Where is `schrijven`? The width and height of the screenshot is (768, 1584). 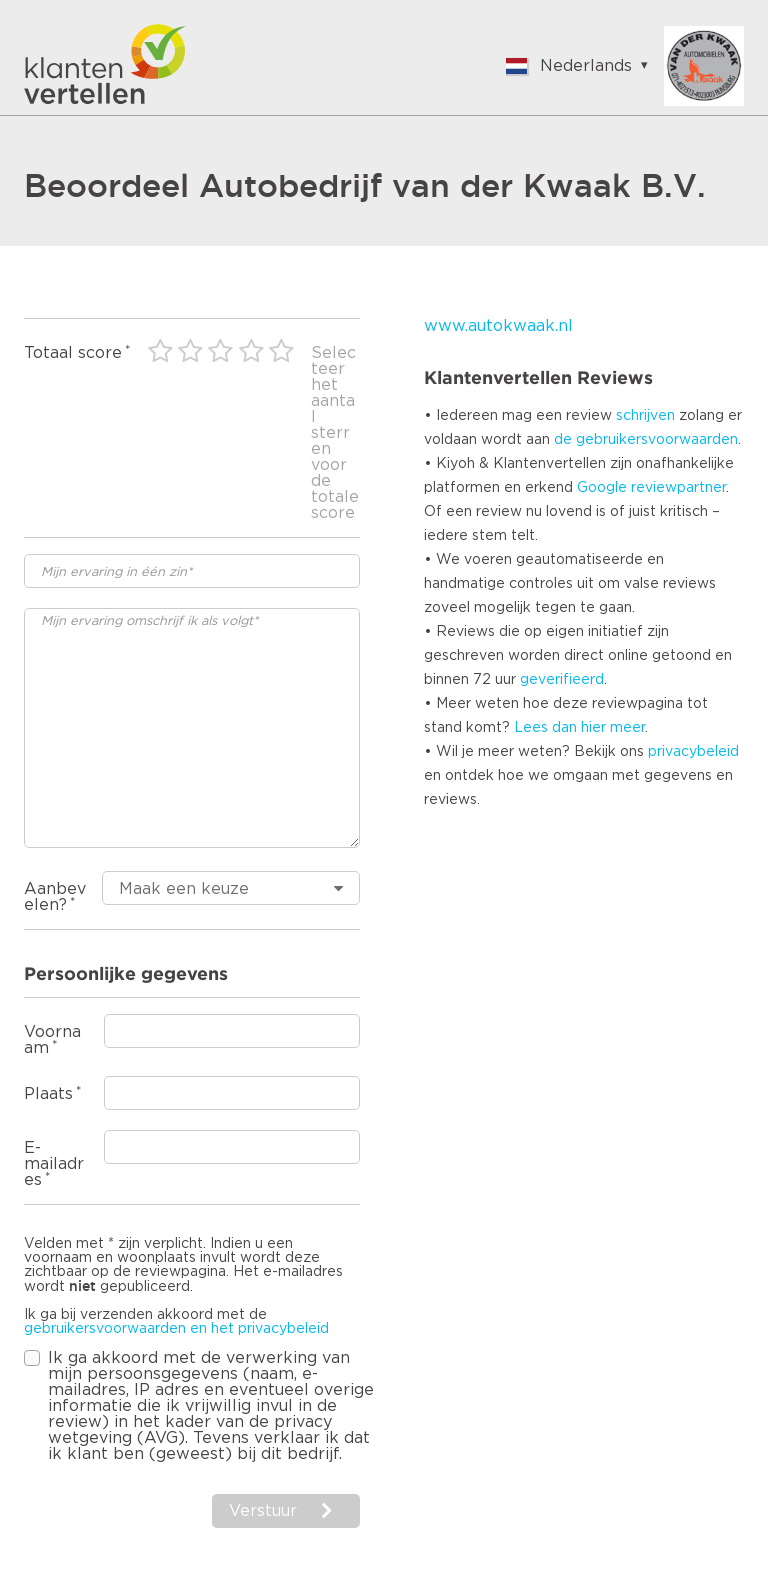
schrijven is located at coordinates (645, 416).